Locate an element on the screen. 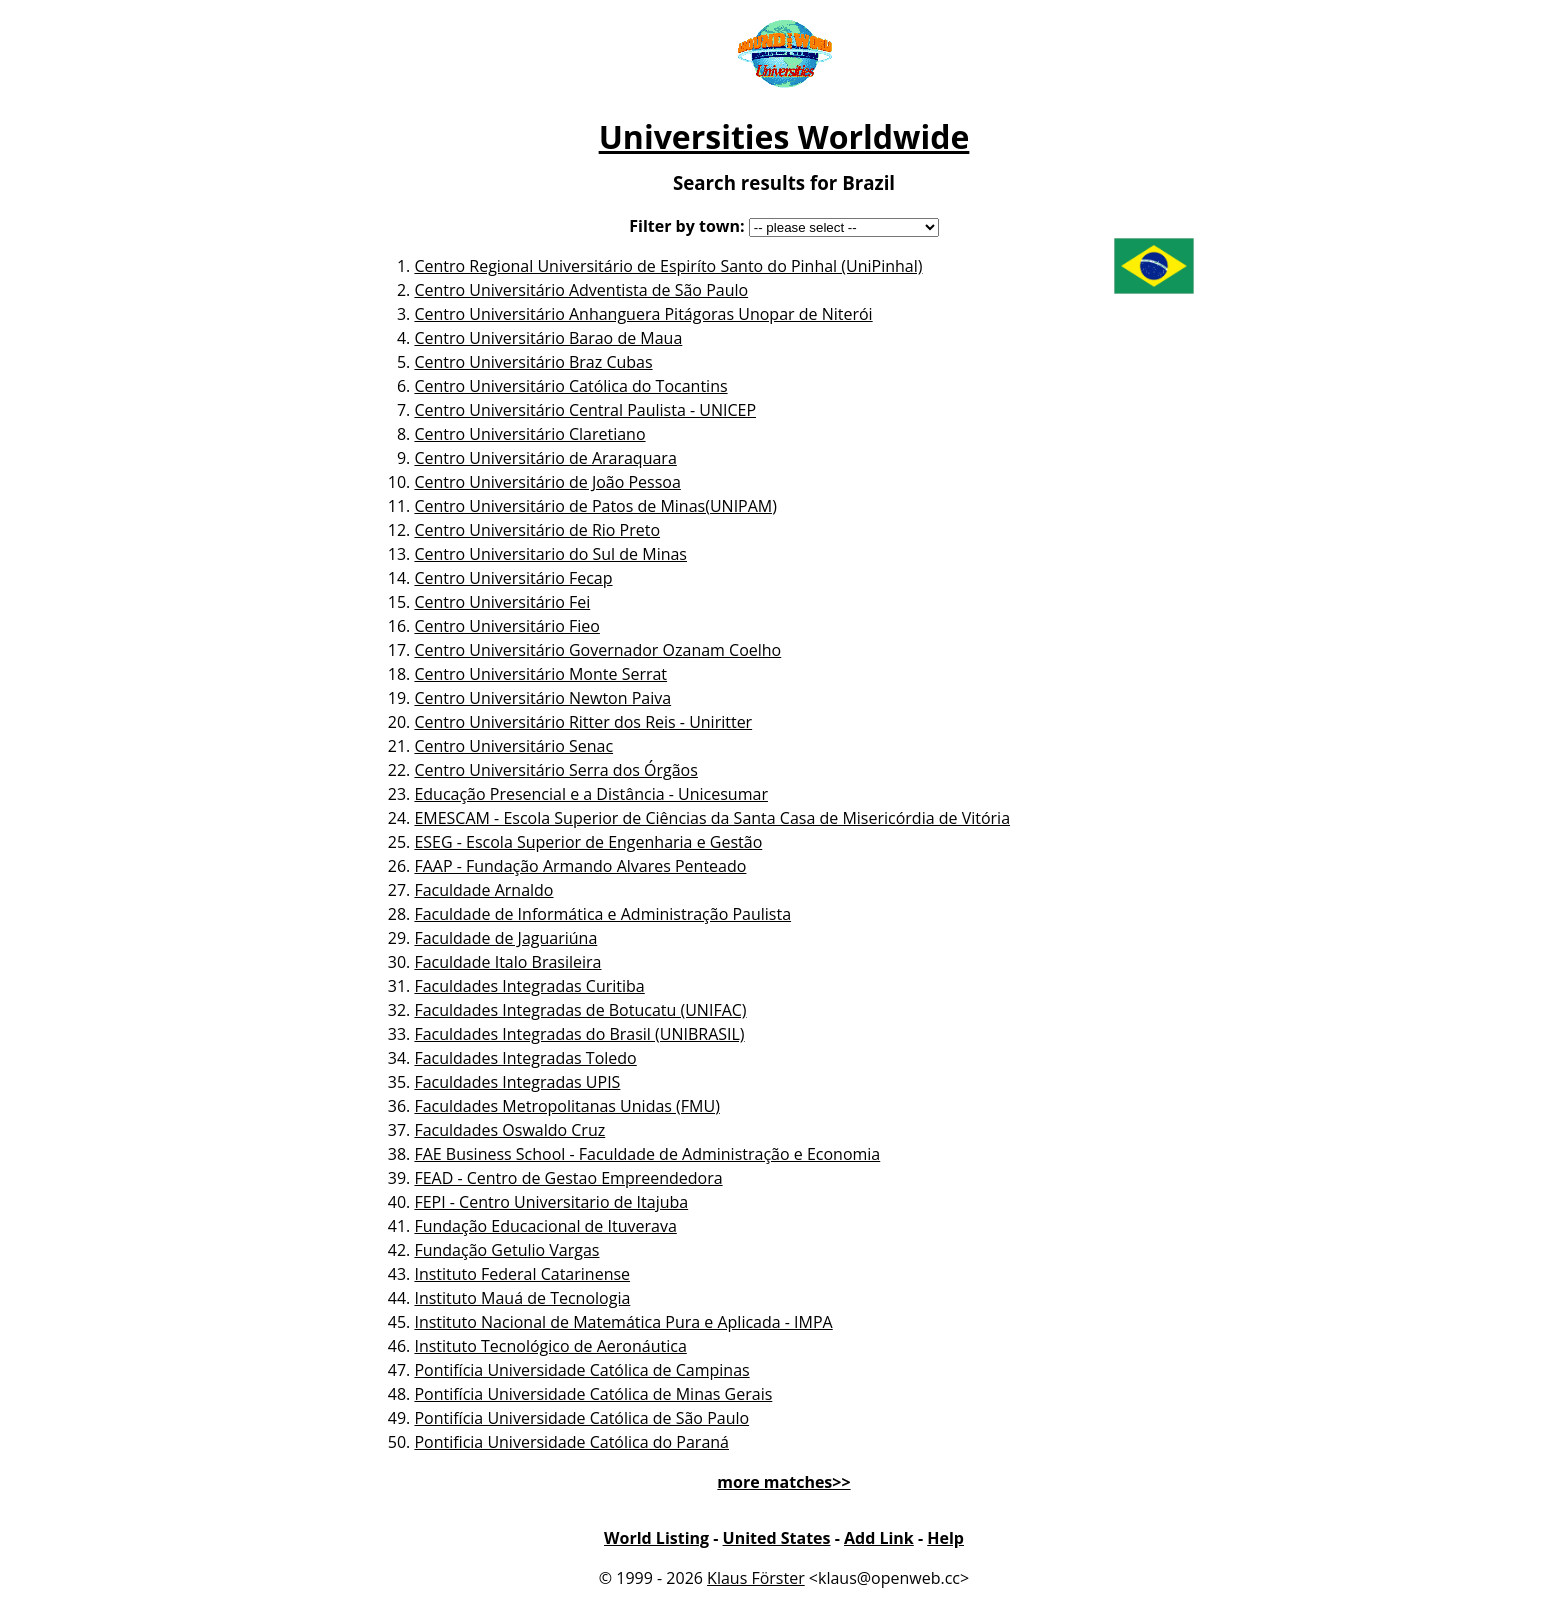  Centro Regional Universitário de Espiríto Santo do Pinhal (UniPinhal) is located at coordinates (668, 266).